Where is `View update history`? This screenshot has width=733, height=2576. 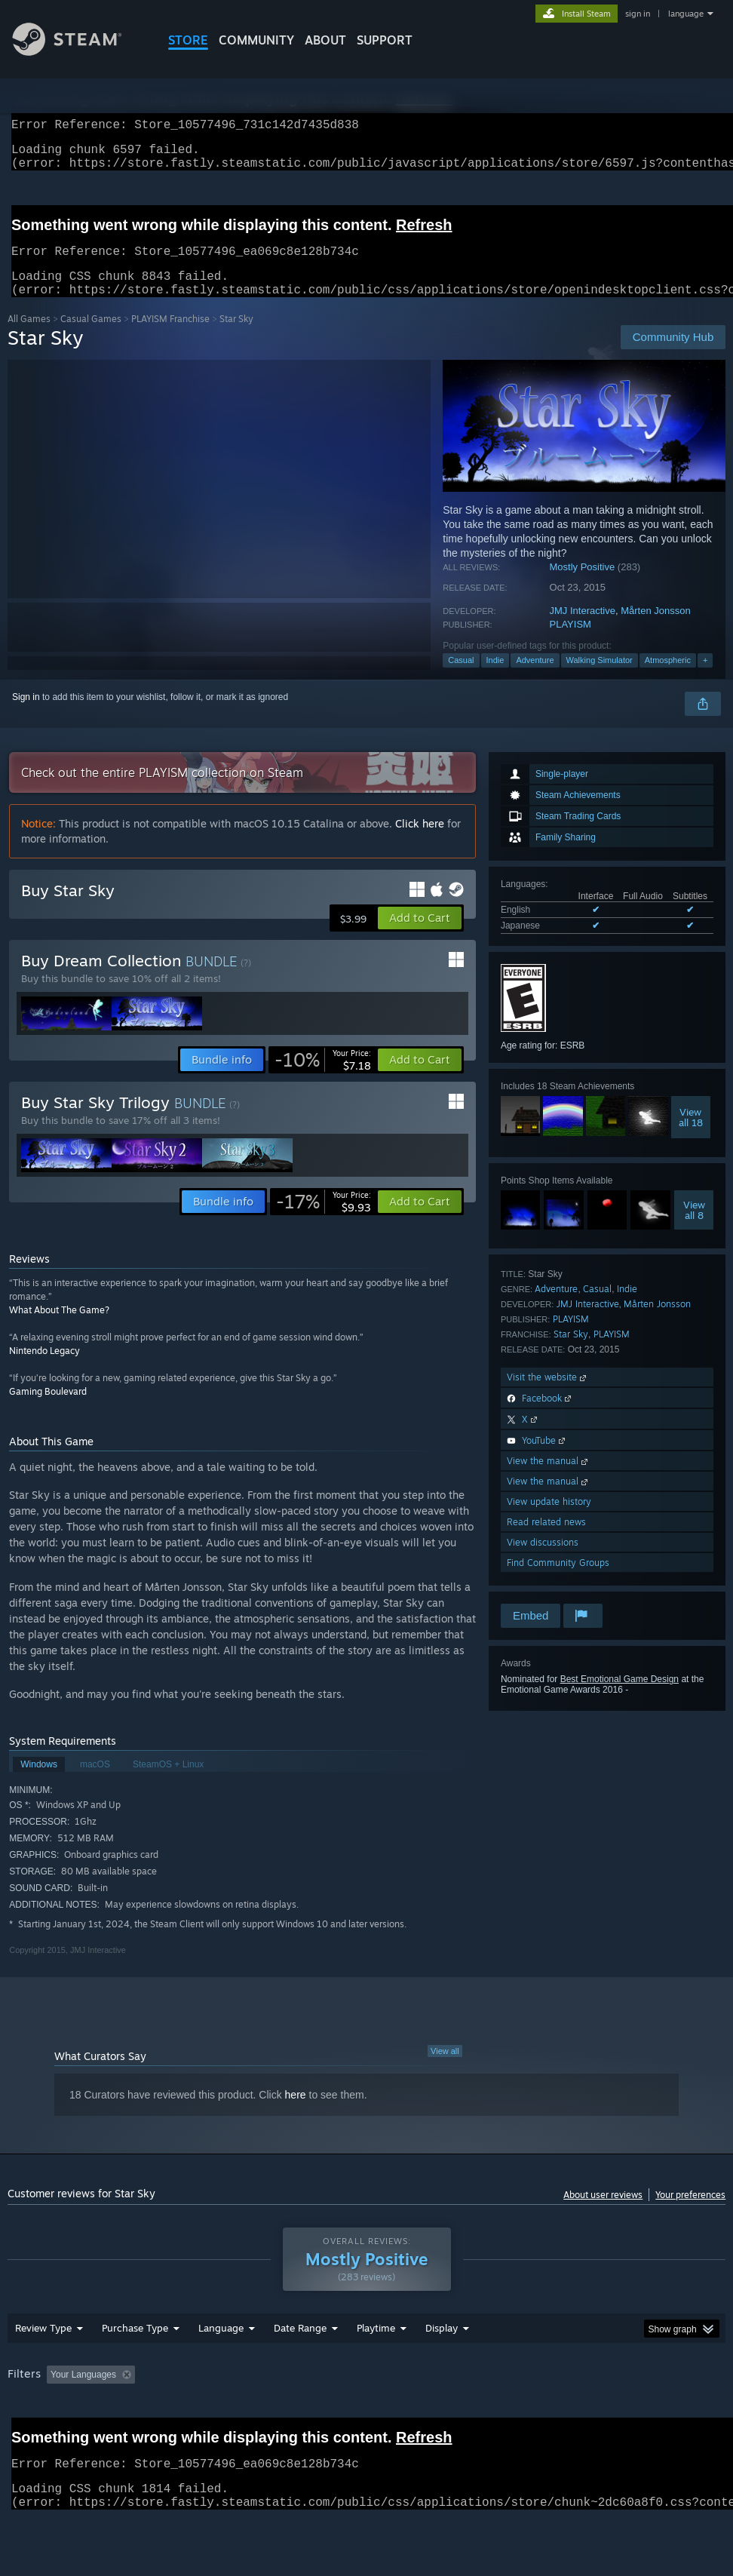
View update history is located at coordinates (549, 1519).